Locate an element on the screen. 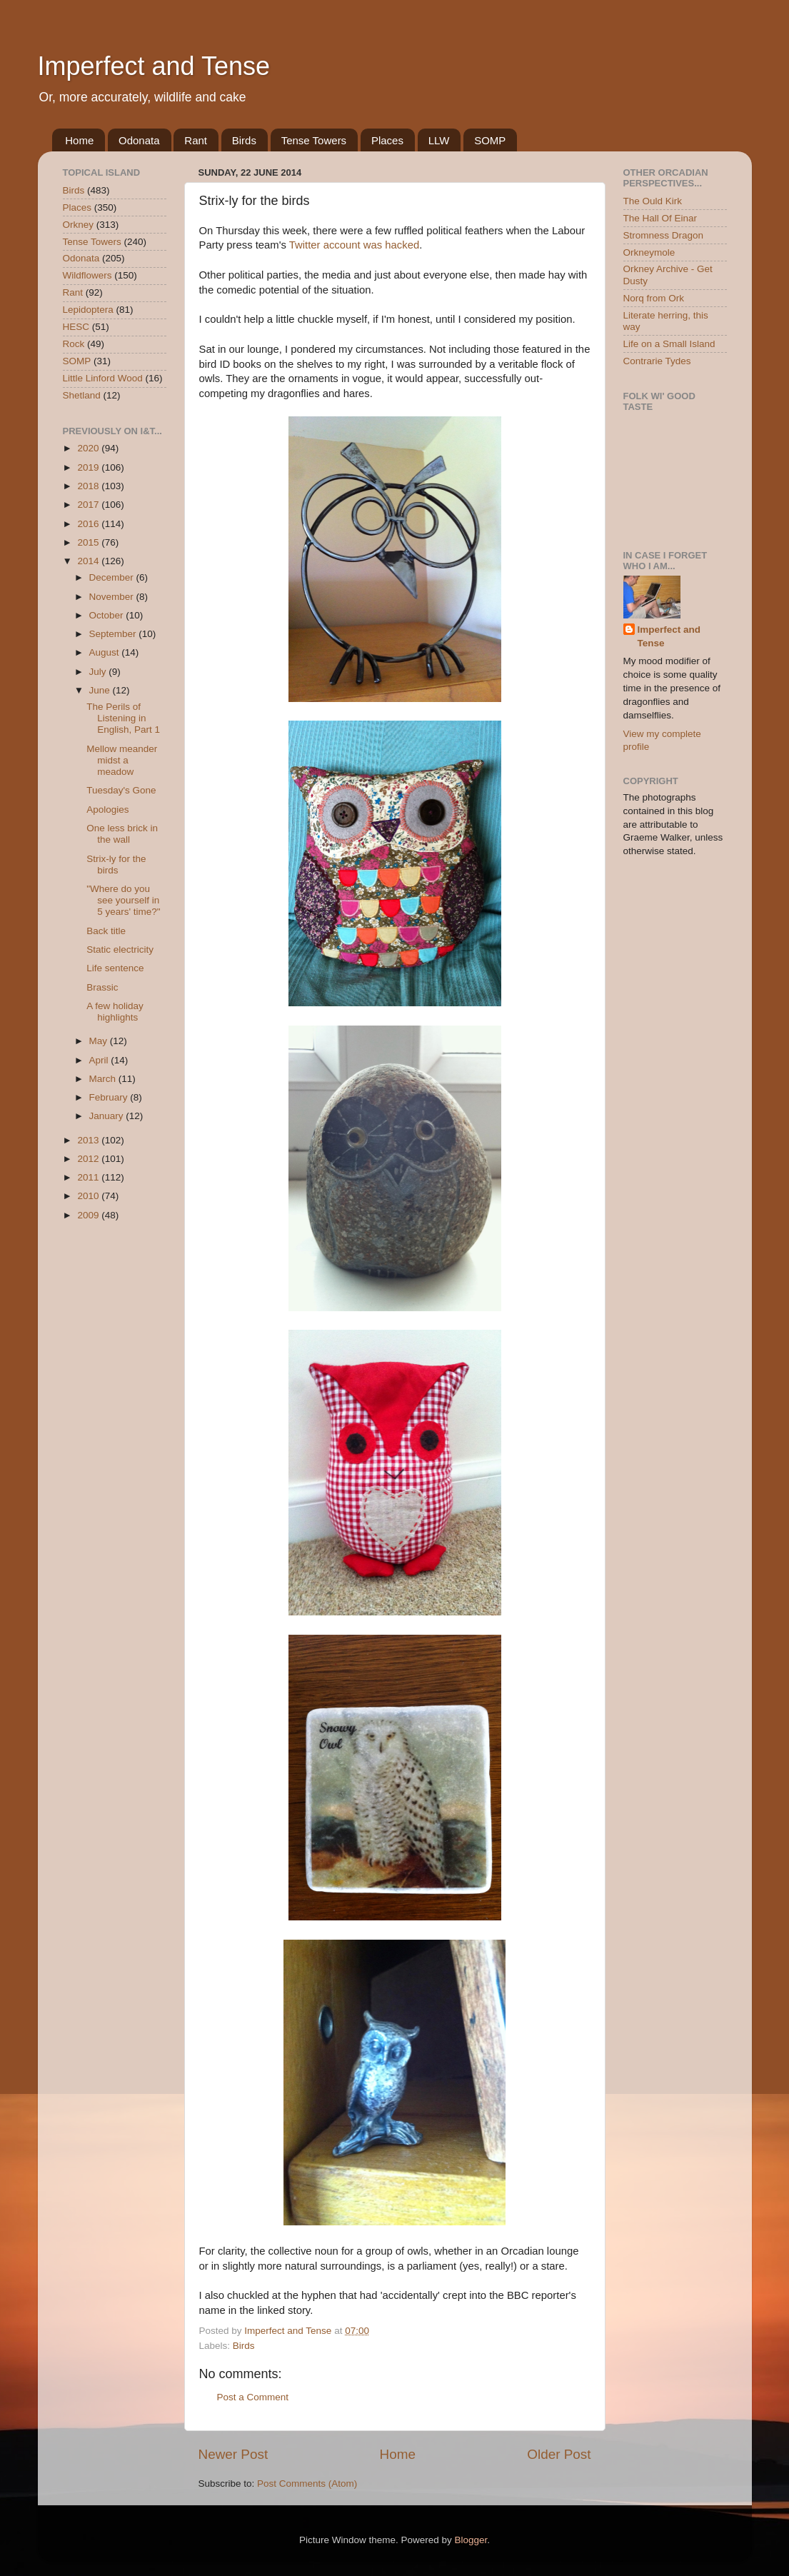  August is located at coordinates (105, 652).